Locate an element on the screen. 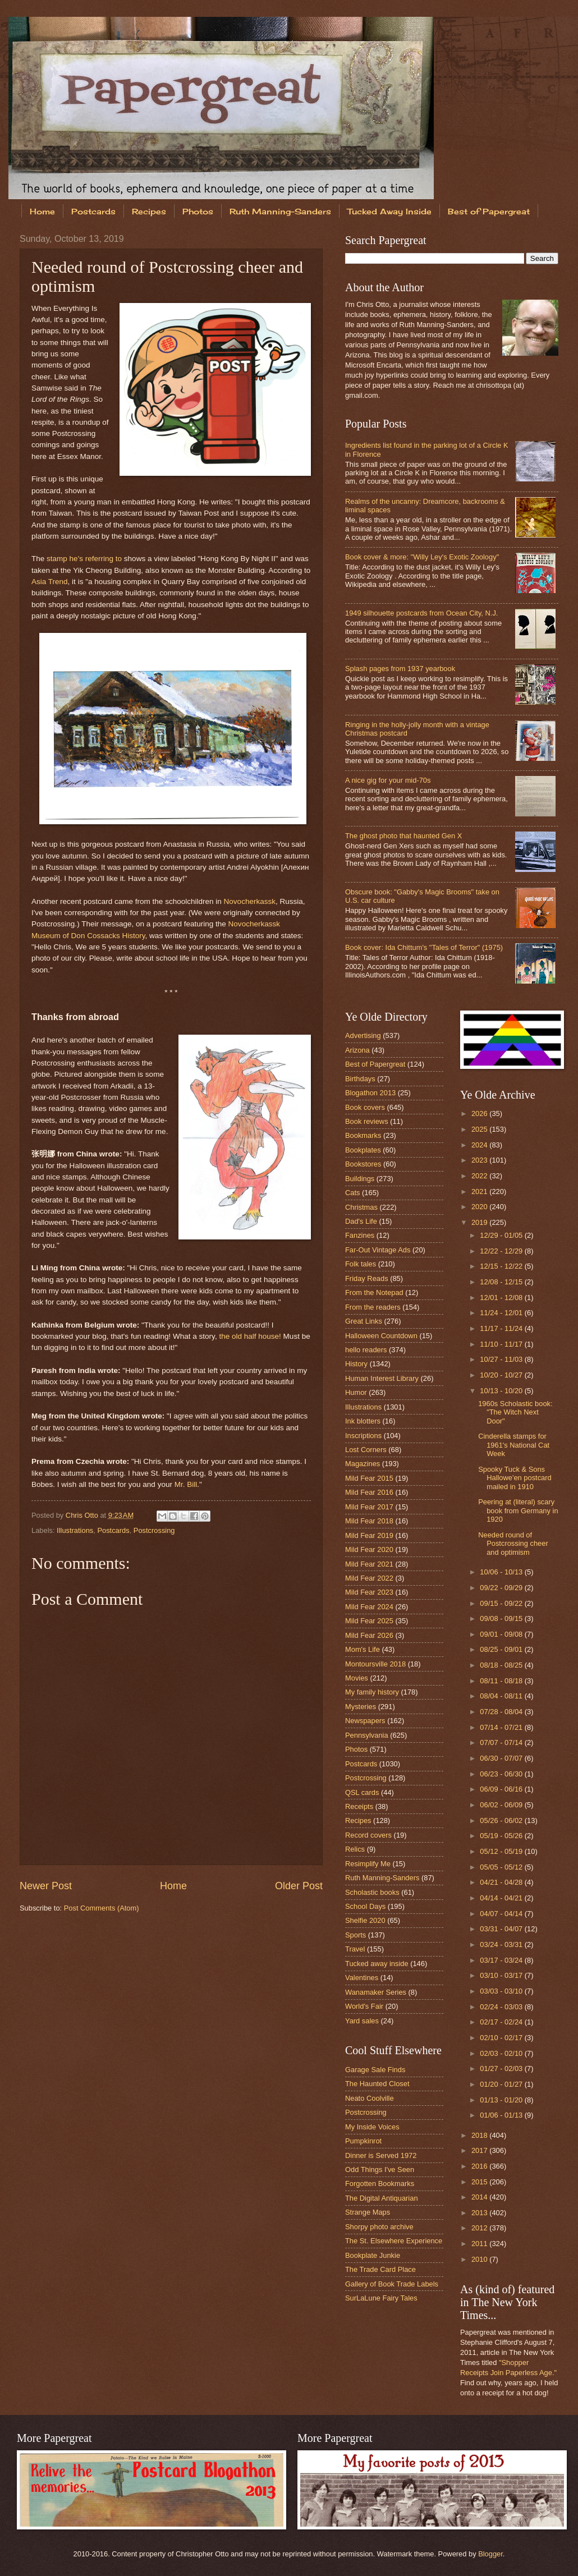 The width and height of the screenshot is (578, 2576). Movies is located at coordinates (356, 1678).